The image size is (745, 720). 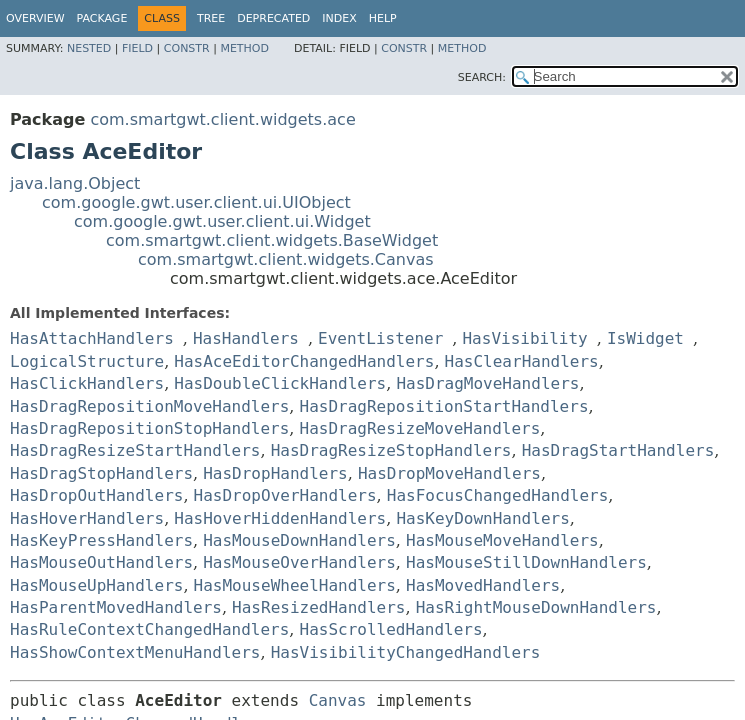 I want to click on HasKeyPressHandlers, so click(x=101, y=540).